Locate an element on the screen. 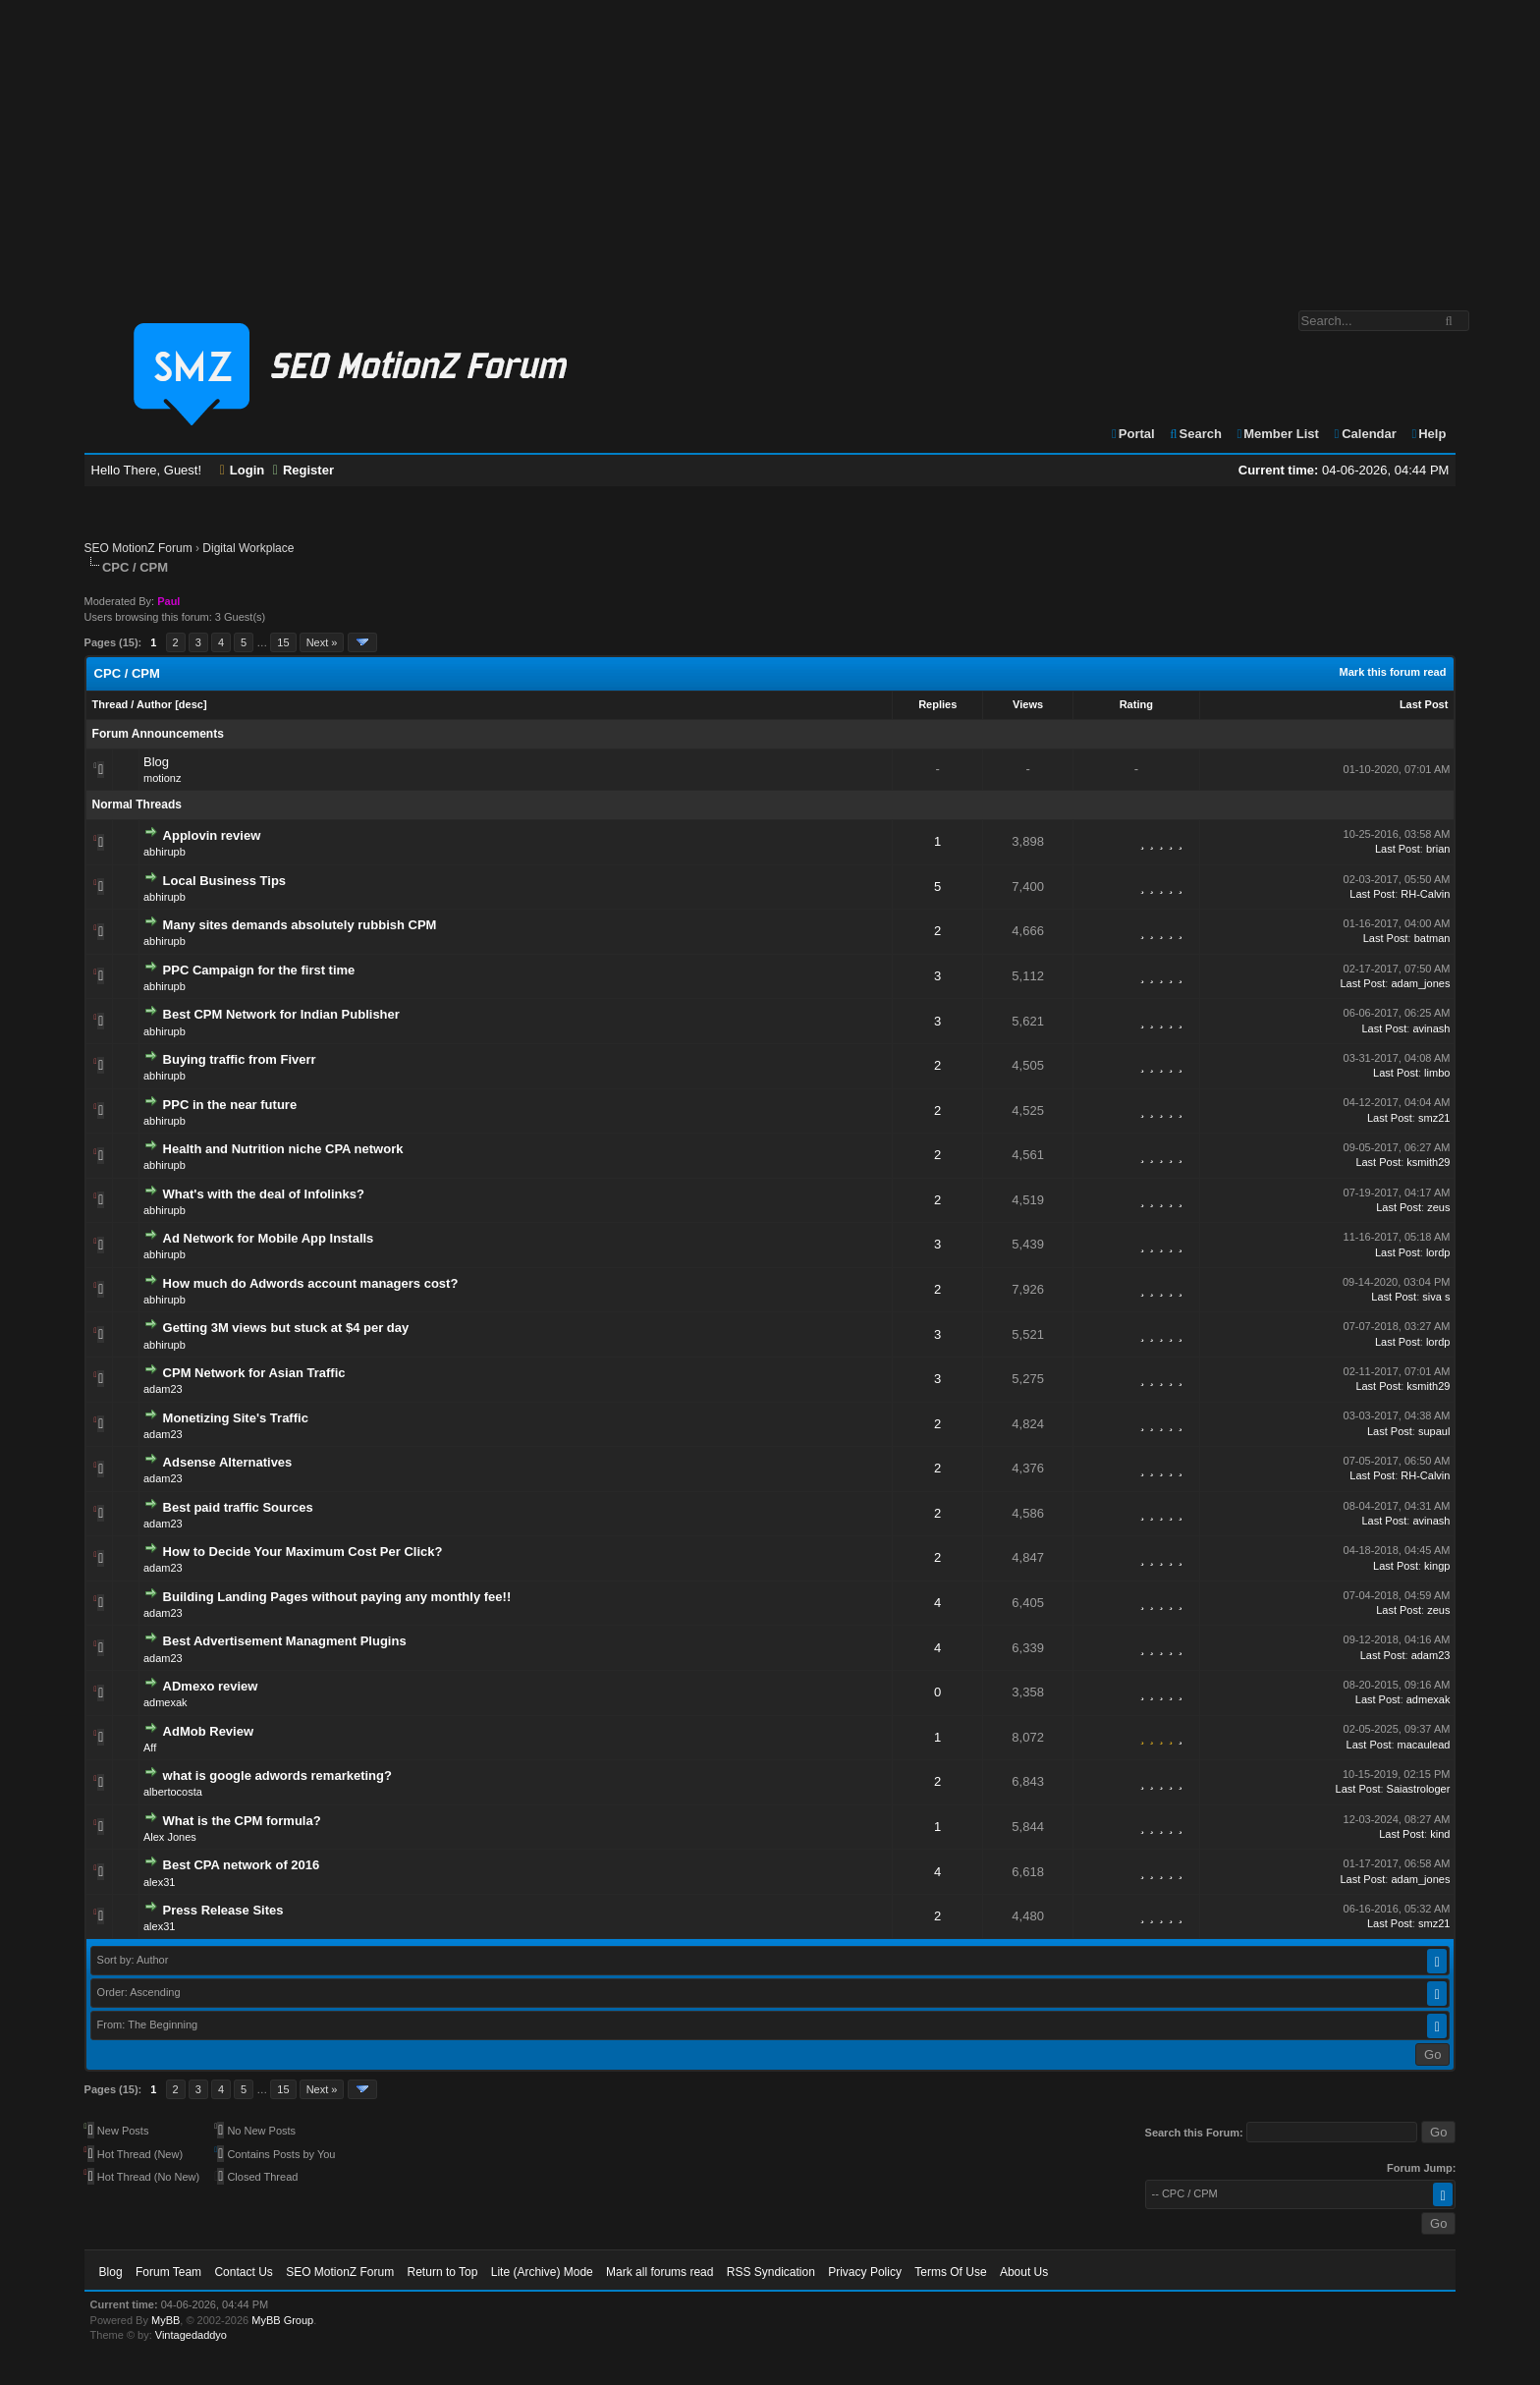 This screenshot has width=1540, height=2385. Many sites demands absolutely rubbish CPM is located at coordinates (300, 924).